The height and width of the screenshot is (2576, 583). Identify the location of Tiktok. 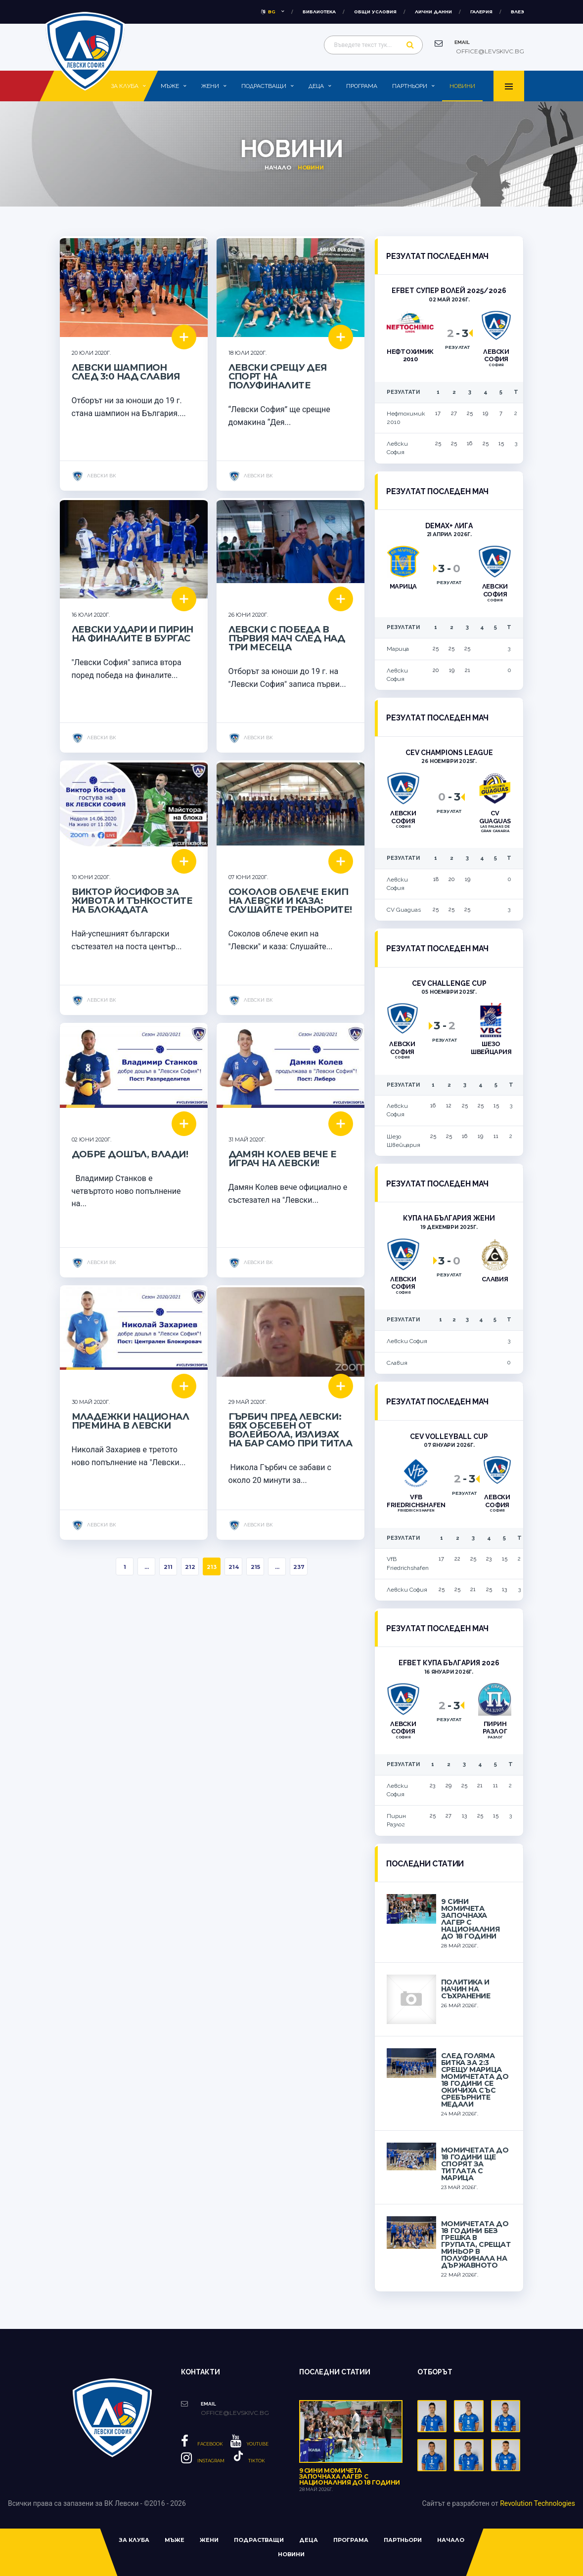
(248, 2460).